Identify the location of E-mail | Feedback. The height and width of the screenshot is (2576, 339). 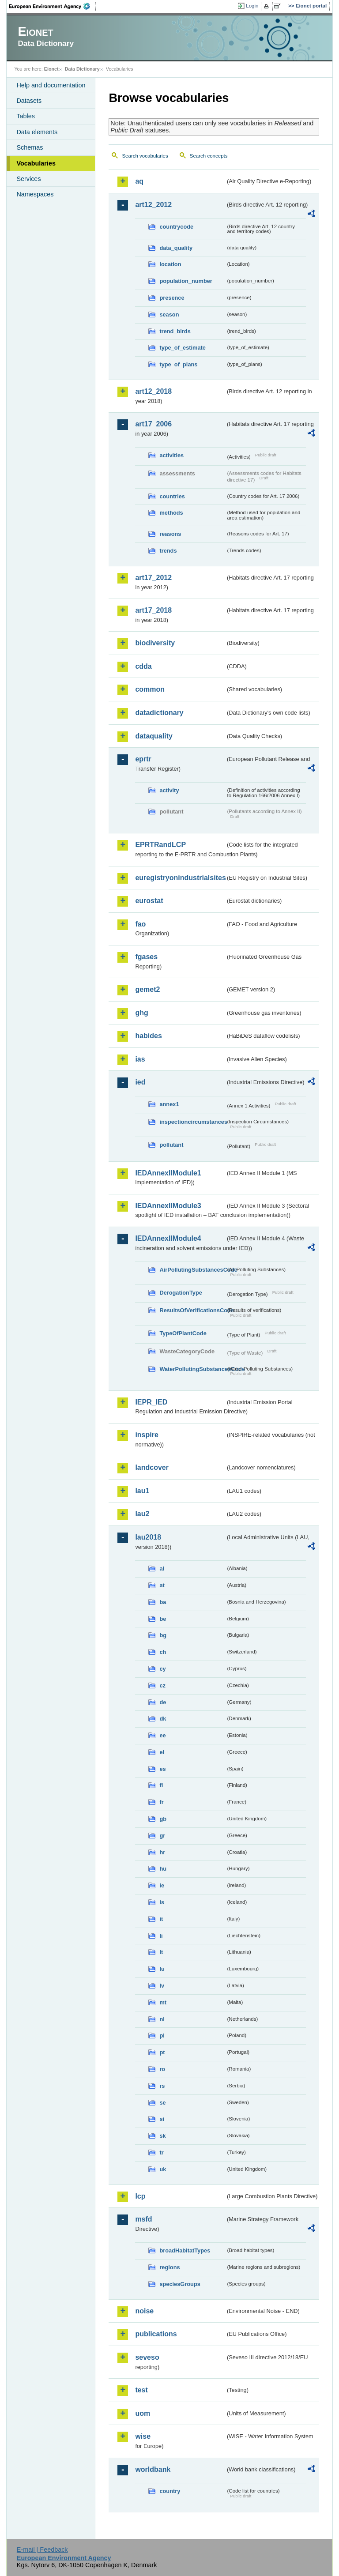
(42, 2549).